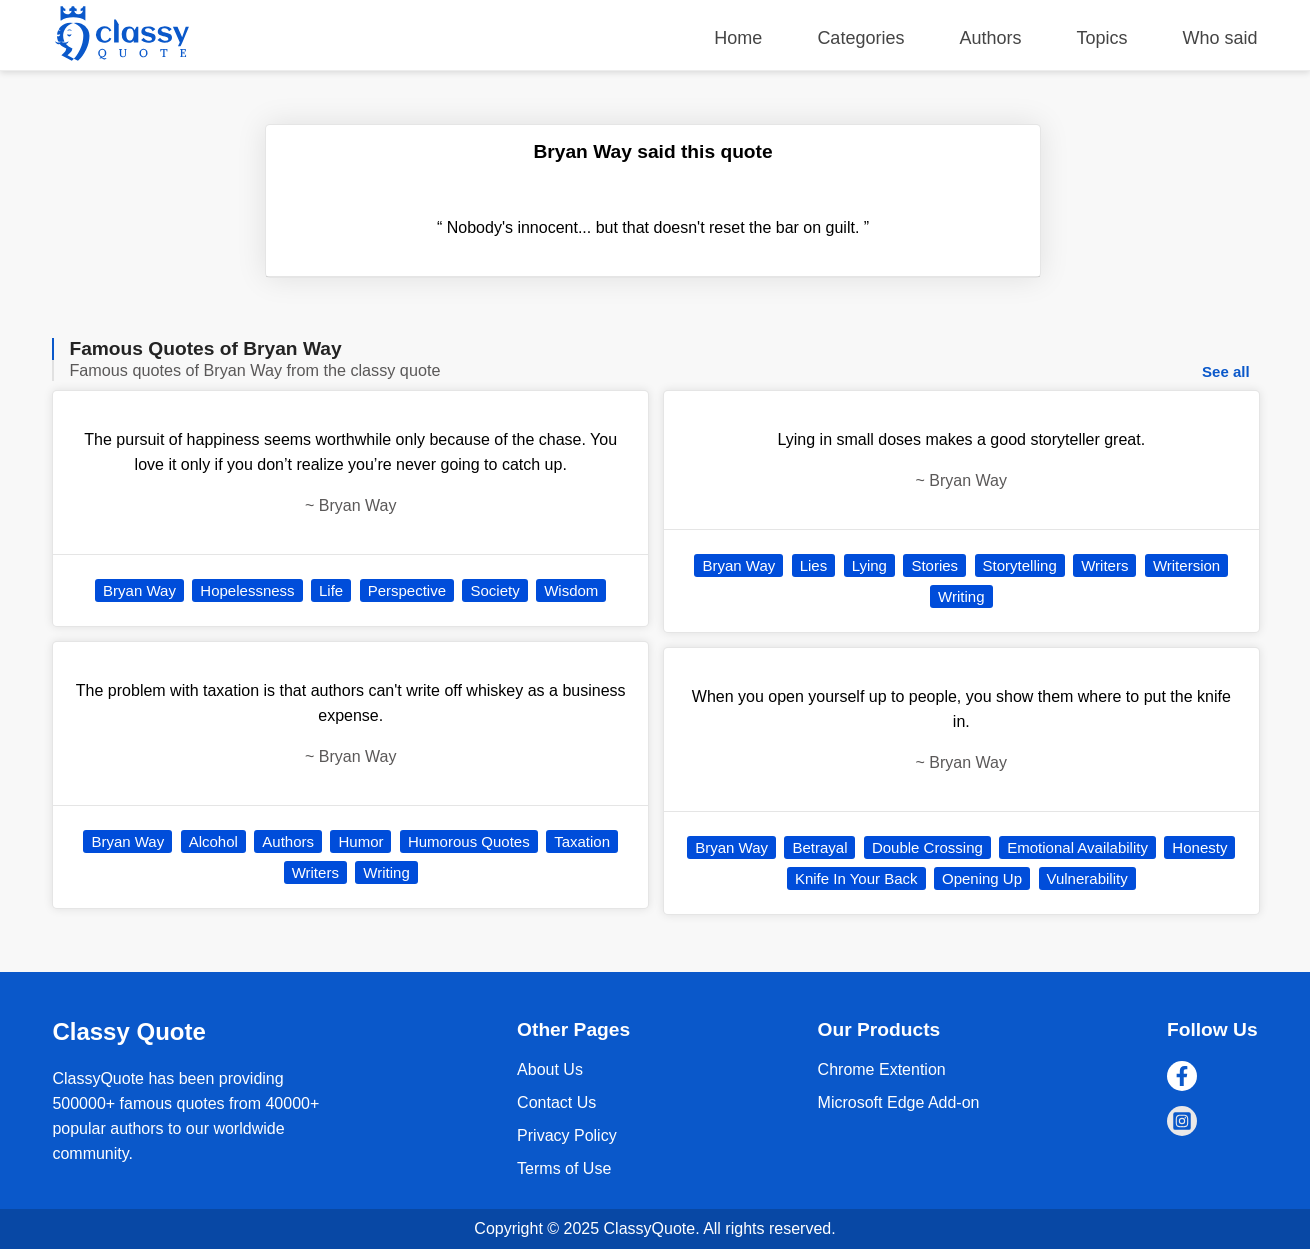 The width and height of the screenshot is (1310, 1249). Describe the element at coordinates (934, 565) in the screenshot. I see `Stories` at that location.